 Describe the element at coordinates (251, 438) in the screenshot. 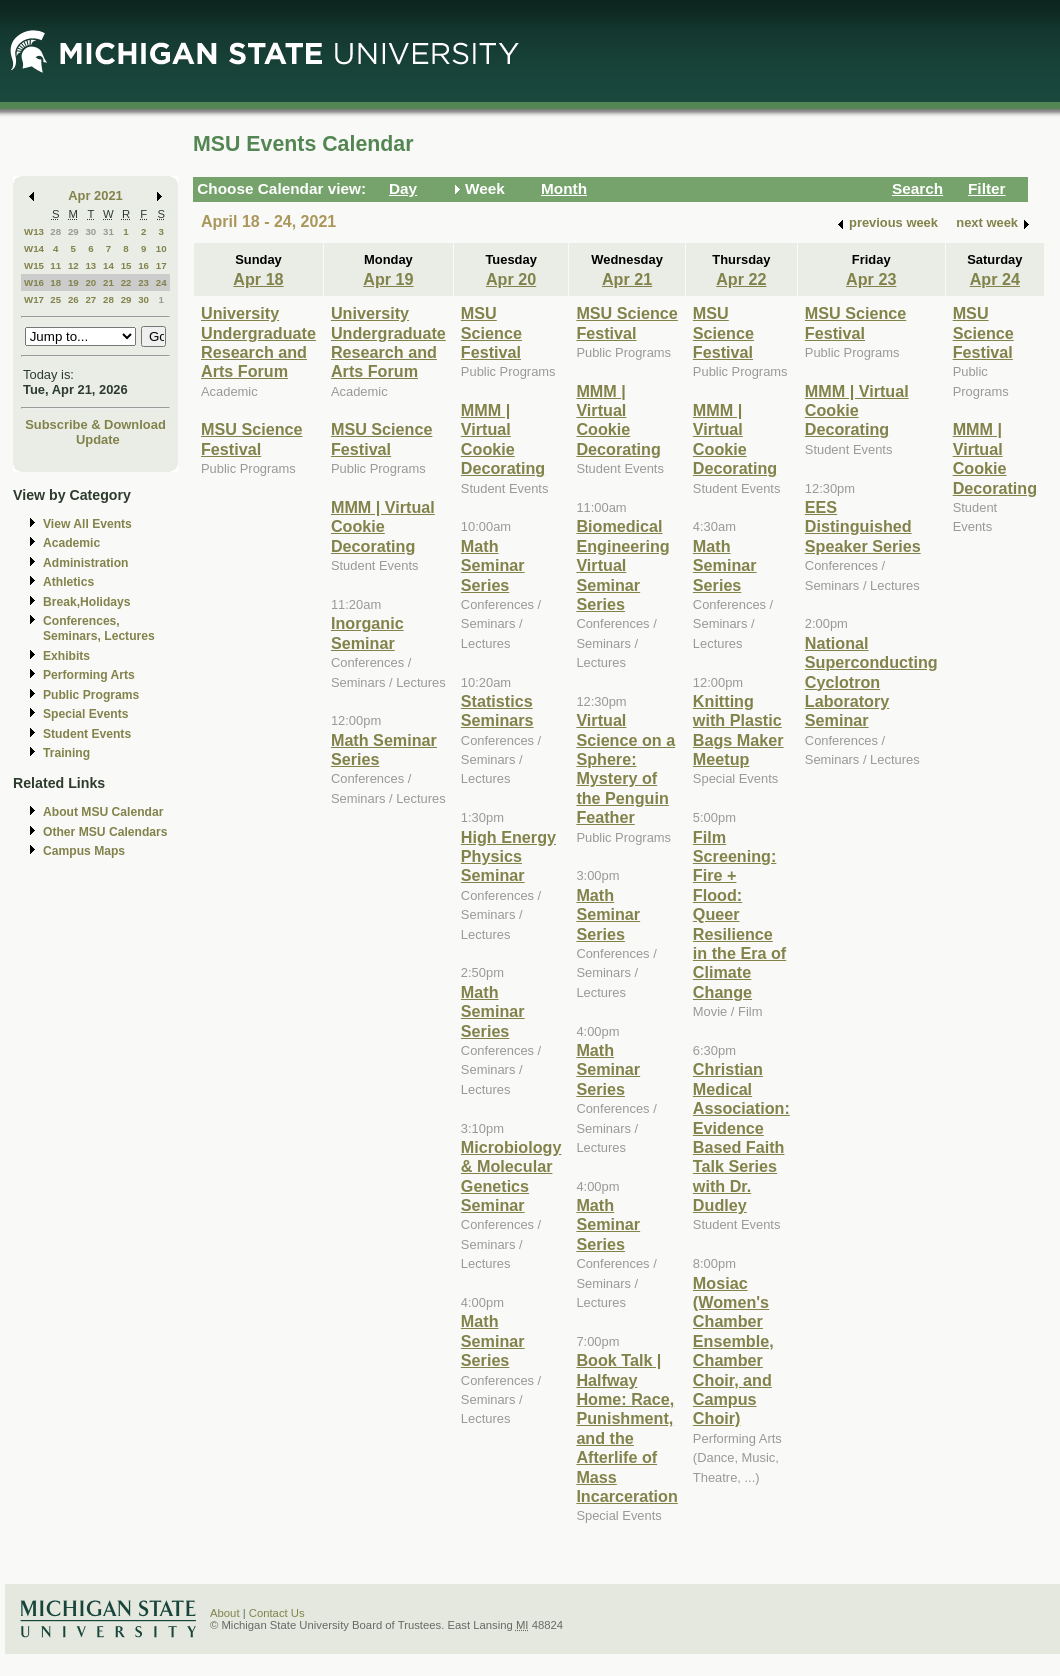

I see `MSU Science Festival` at that location.